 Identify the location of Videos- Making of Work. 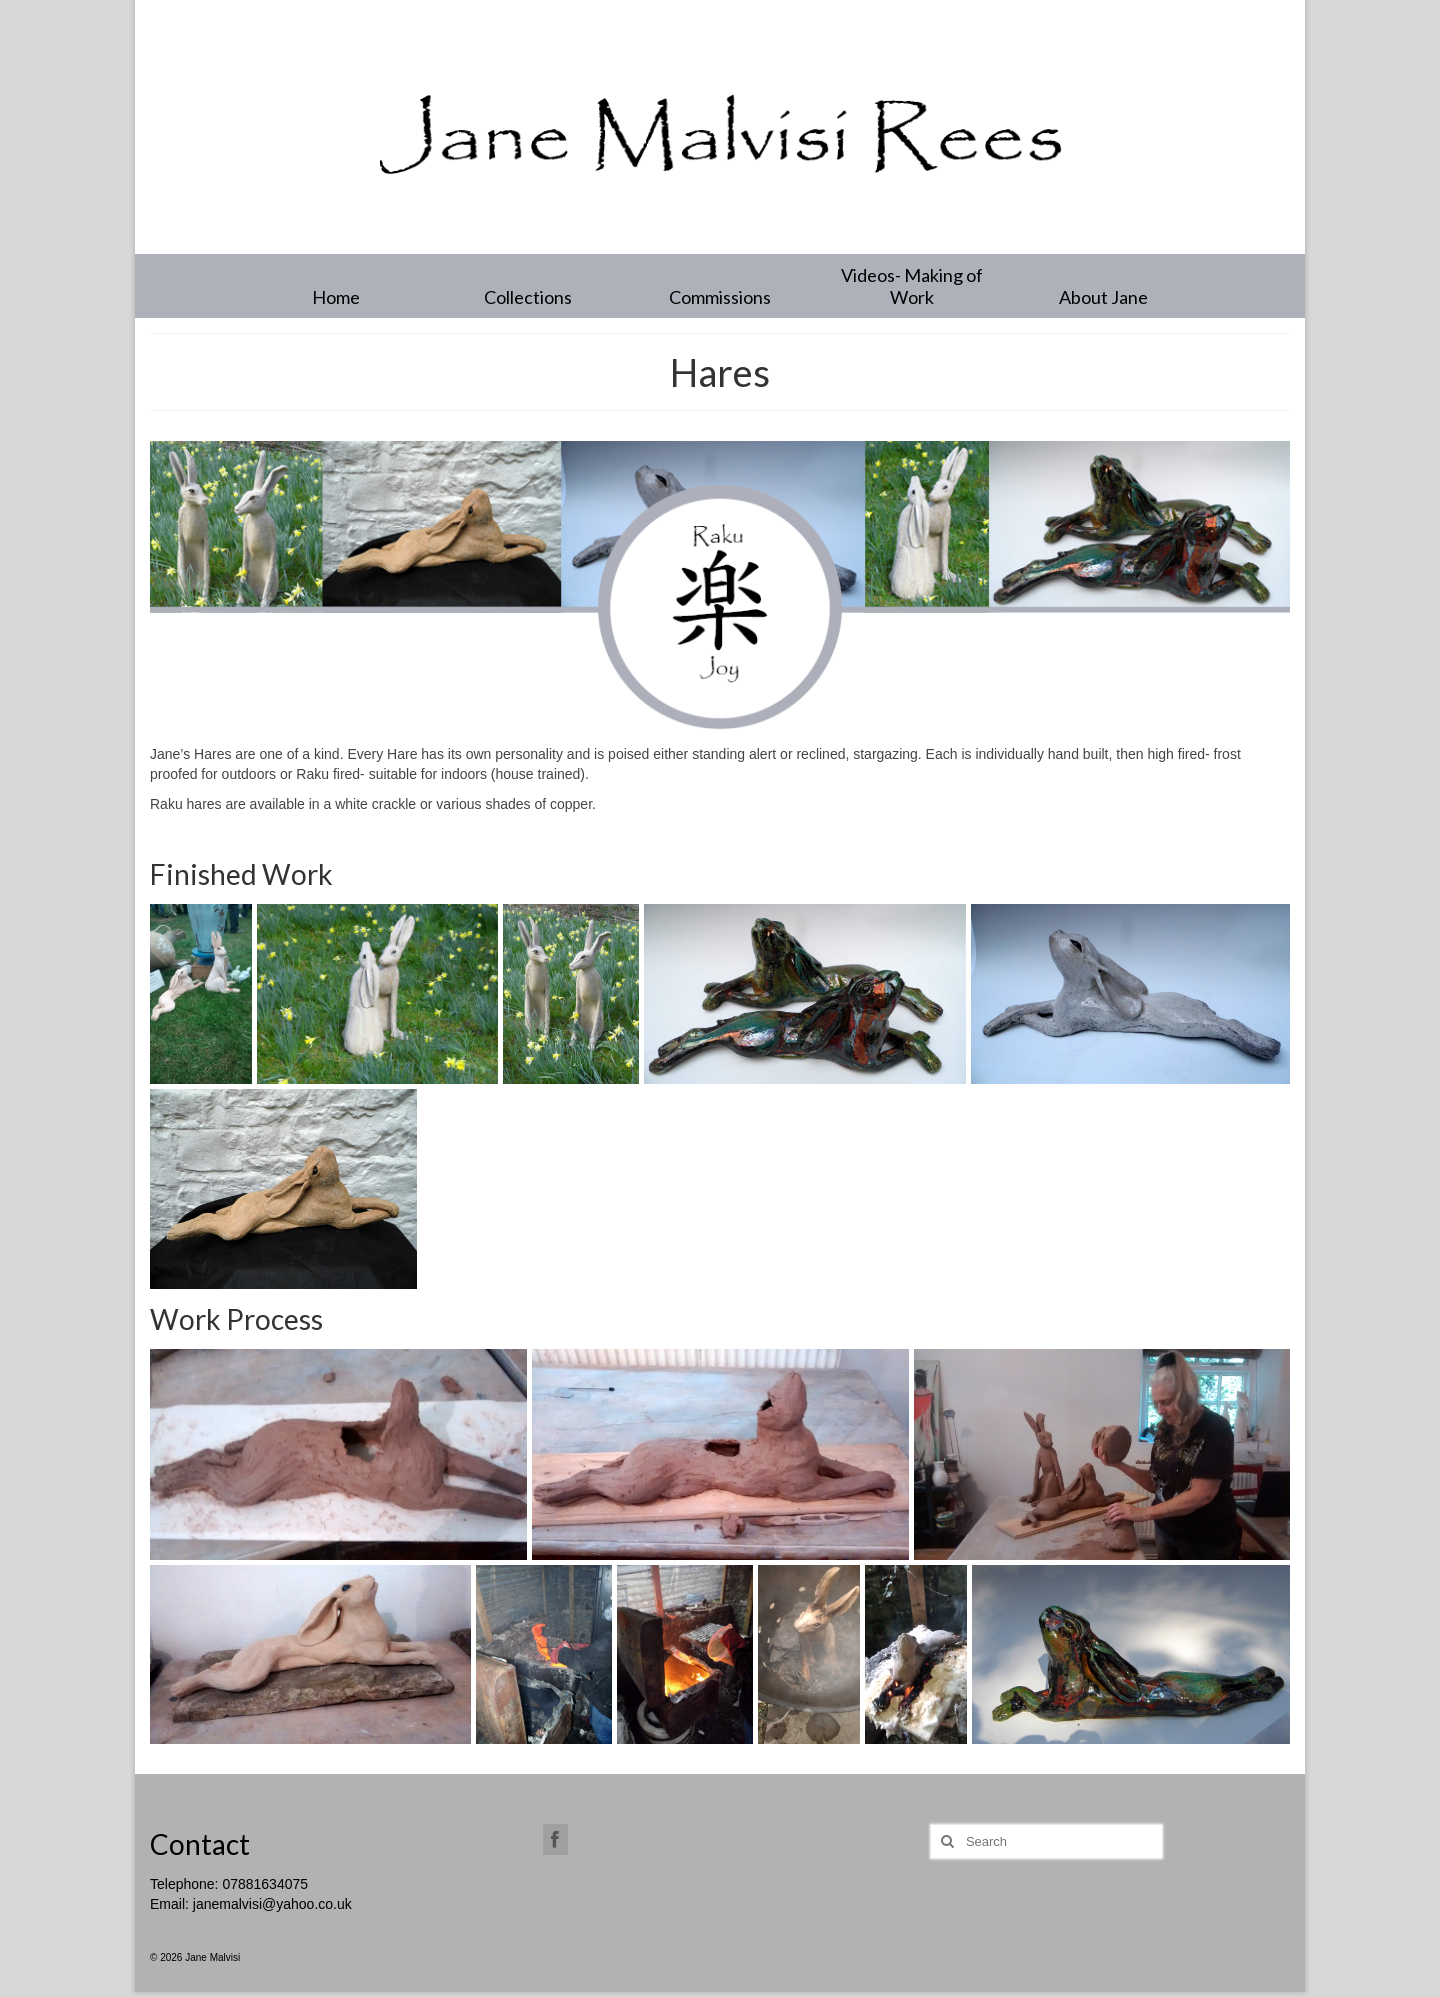
(912, 286).